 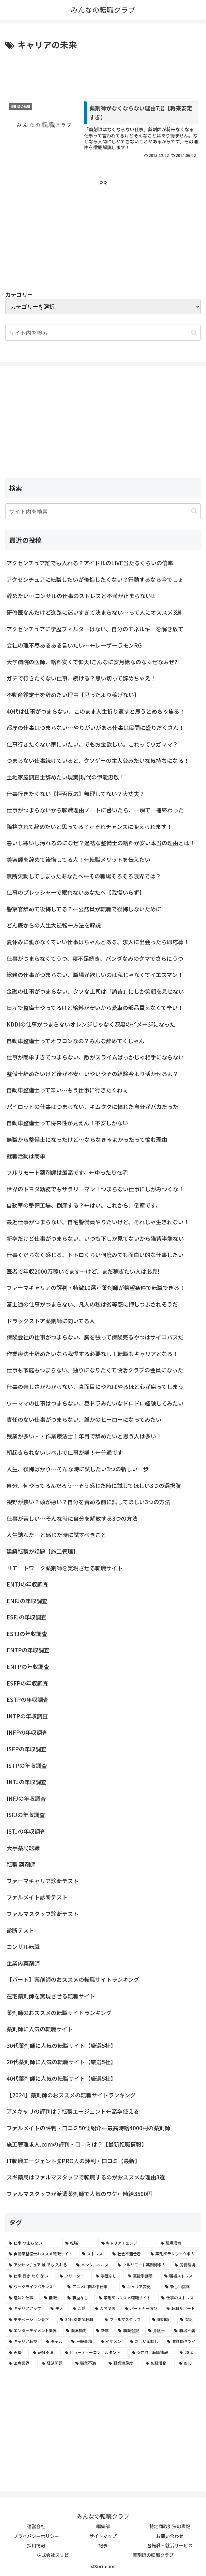 What do you see at coordinates (98, 1222) in the screenshot?
I see `最近仕事がつまらない、自宅警備員やりたいけど、それじゃ生きれない！` at bounding box center [98, 1222].